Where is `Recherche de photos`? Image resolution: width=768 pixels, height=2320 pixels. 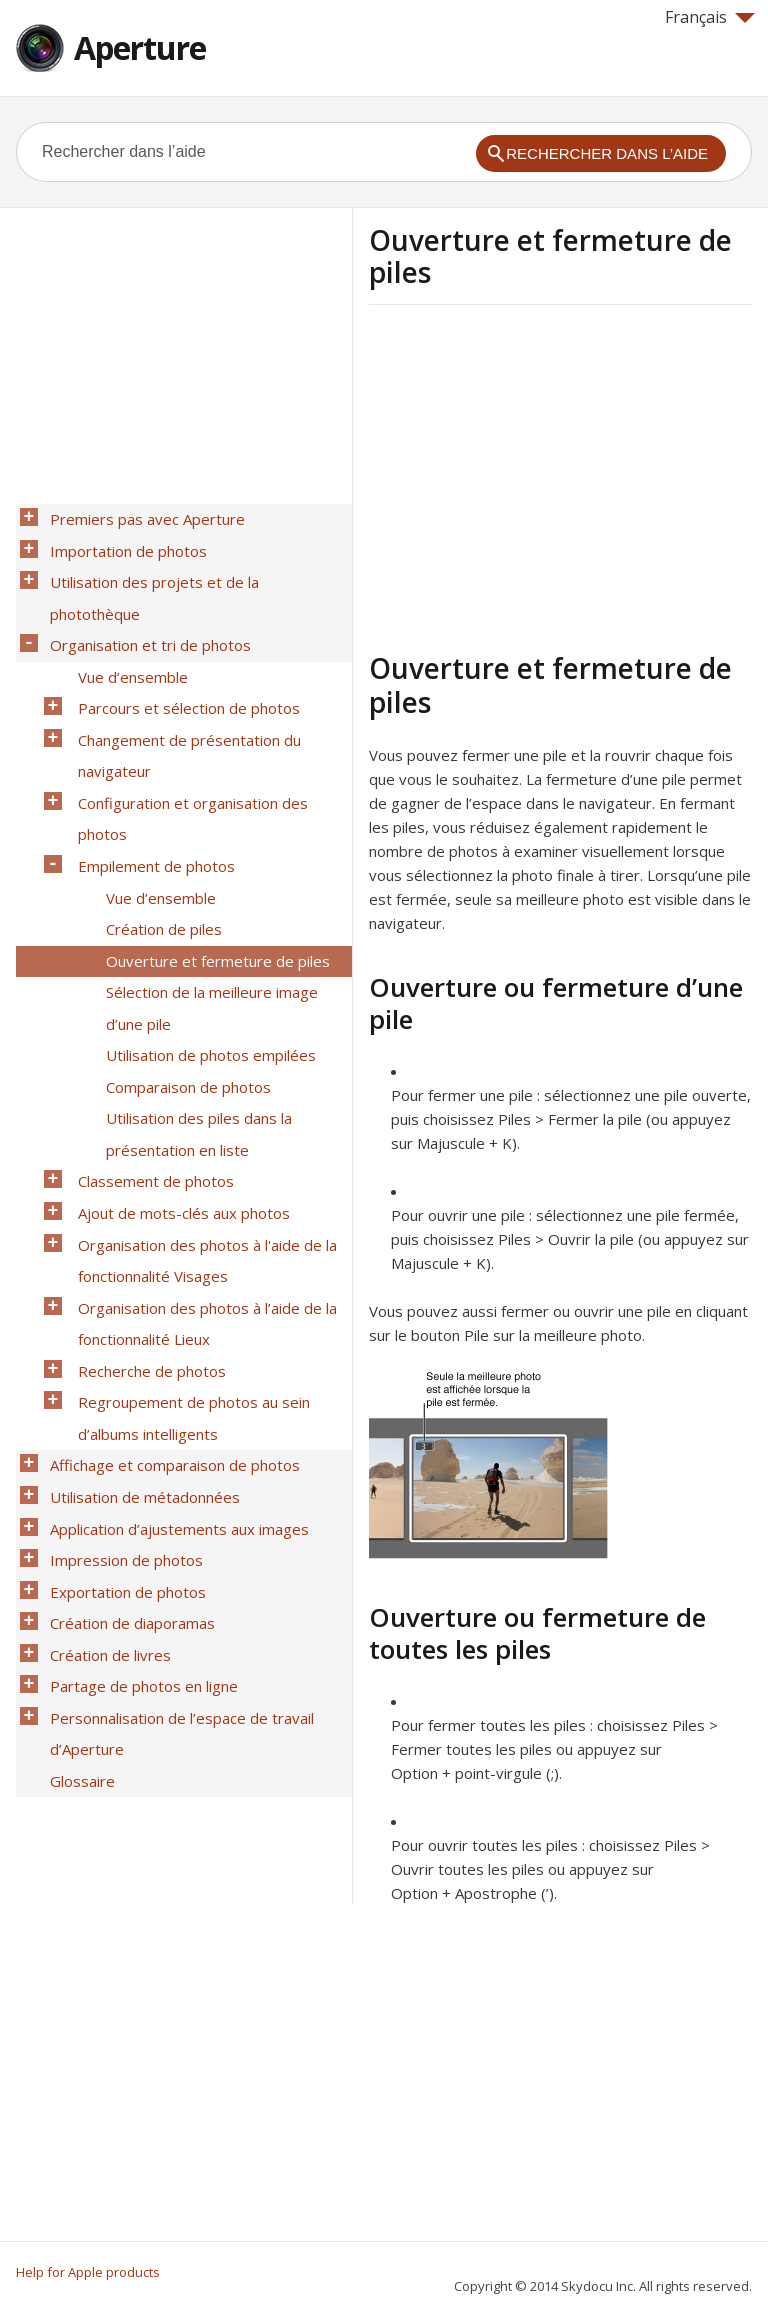 Recherche de photos is located at coordinates (146, 1193).